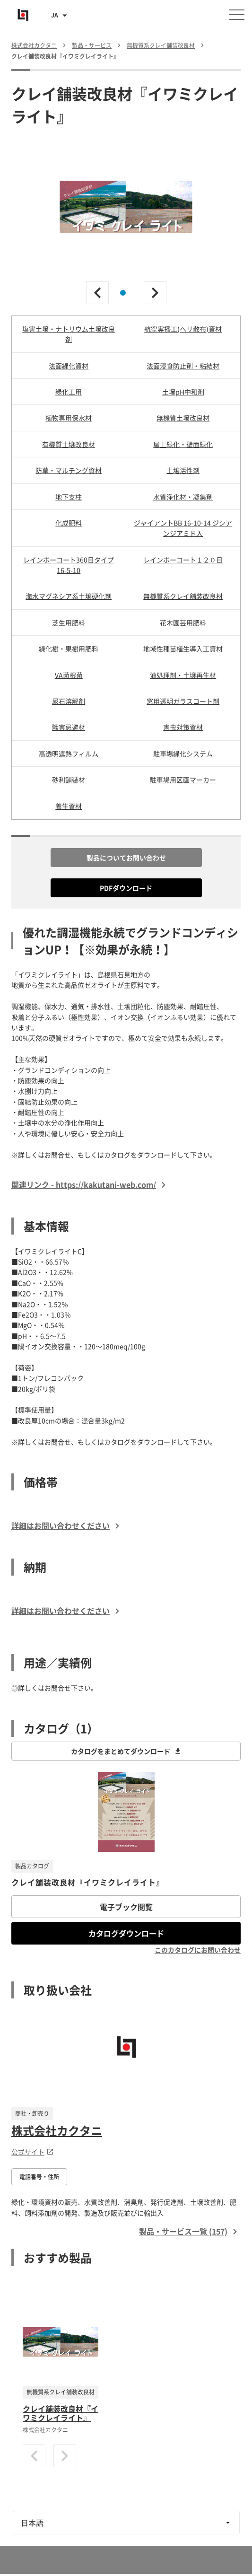  Describe the element at coordinates (32, 2151) in the screenshot. I see `公式サイト` at that location.